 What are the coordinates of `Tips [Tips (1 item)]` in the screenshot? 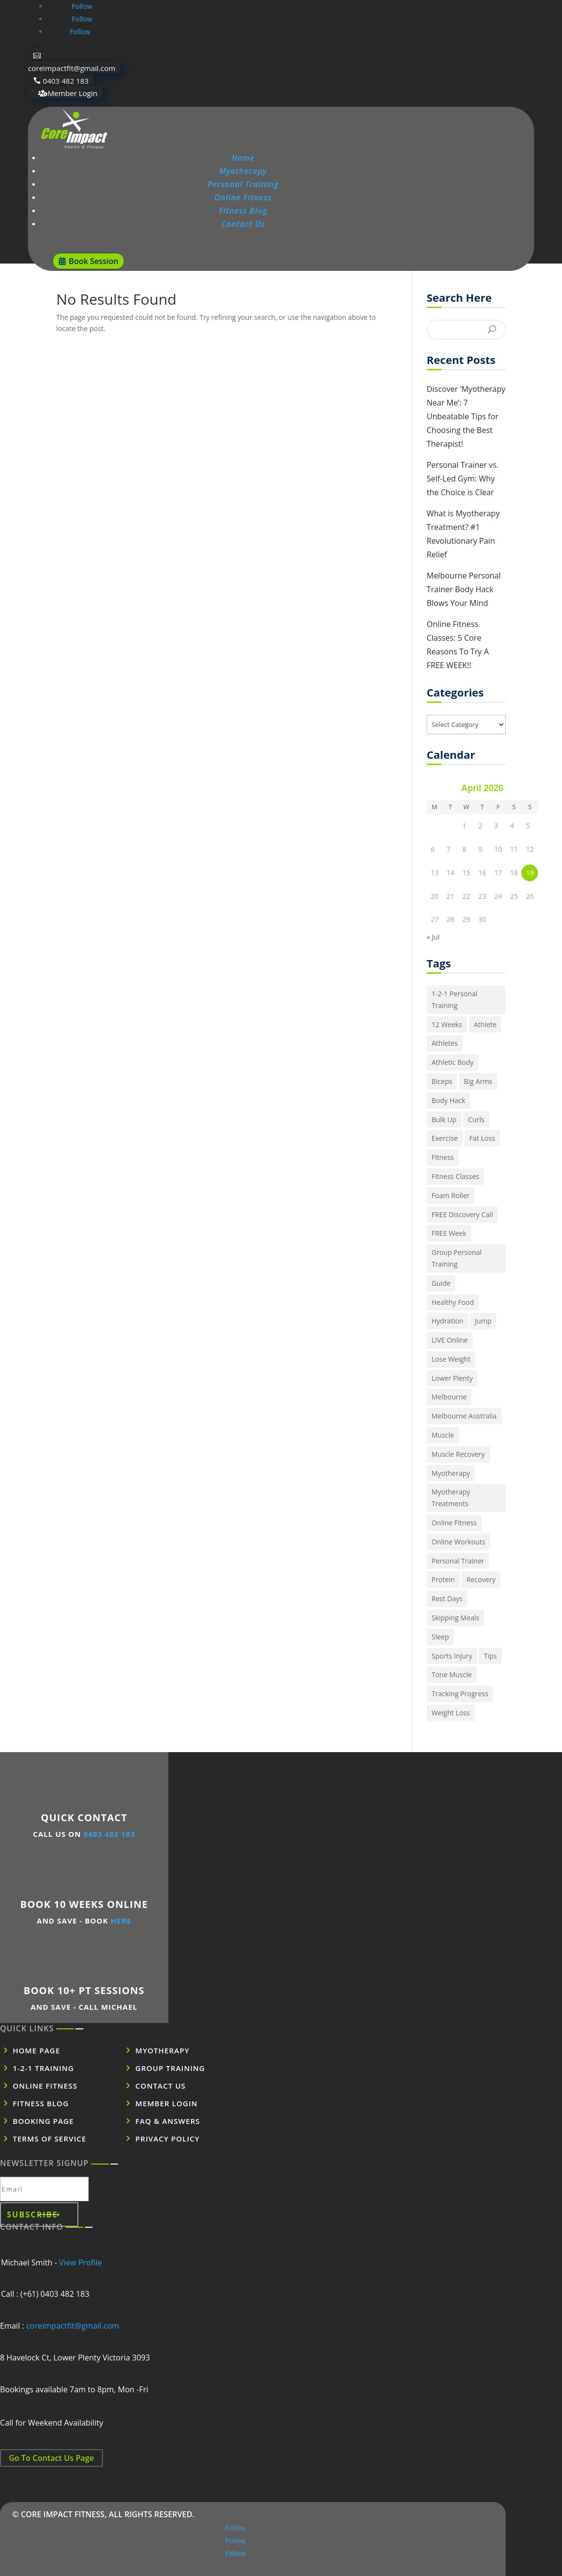 It's located at (490, 1656).